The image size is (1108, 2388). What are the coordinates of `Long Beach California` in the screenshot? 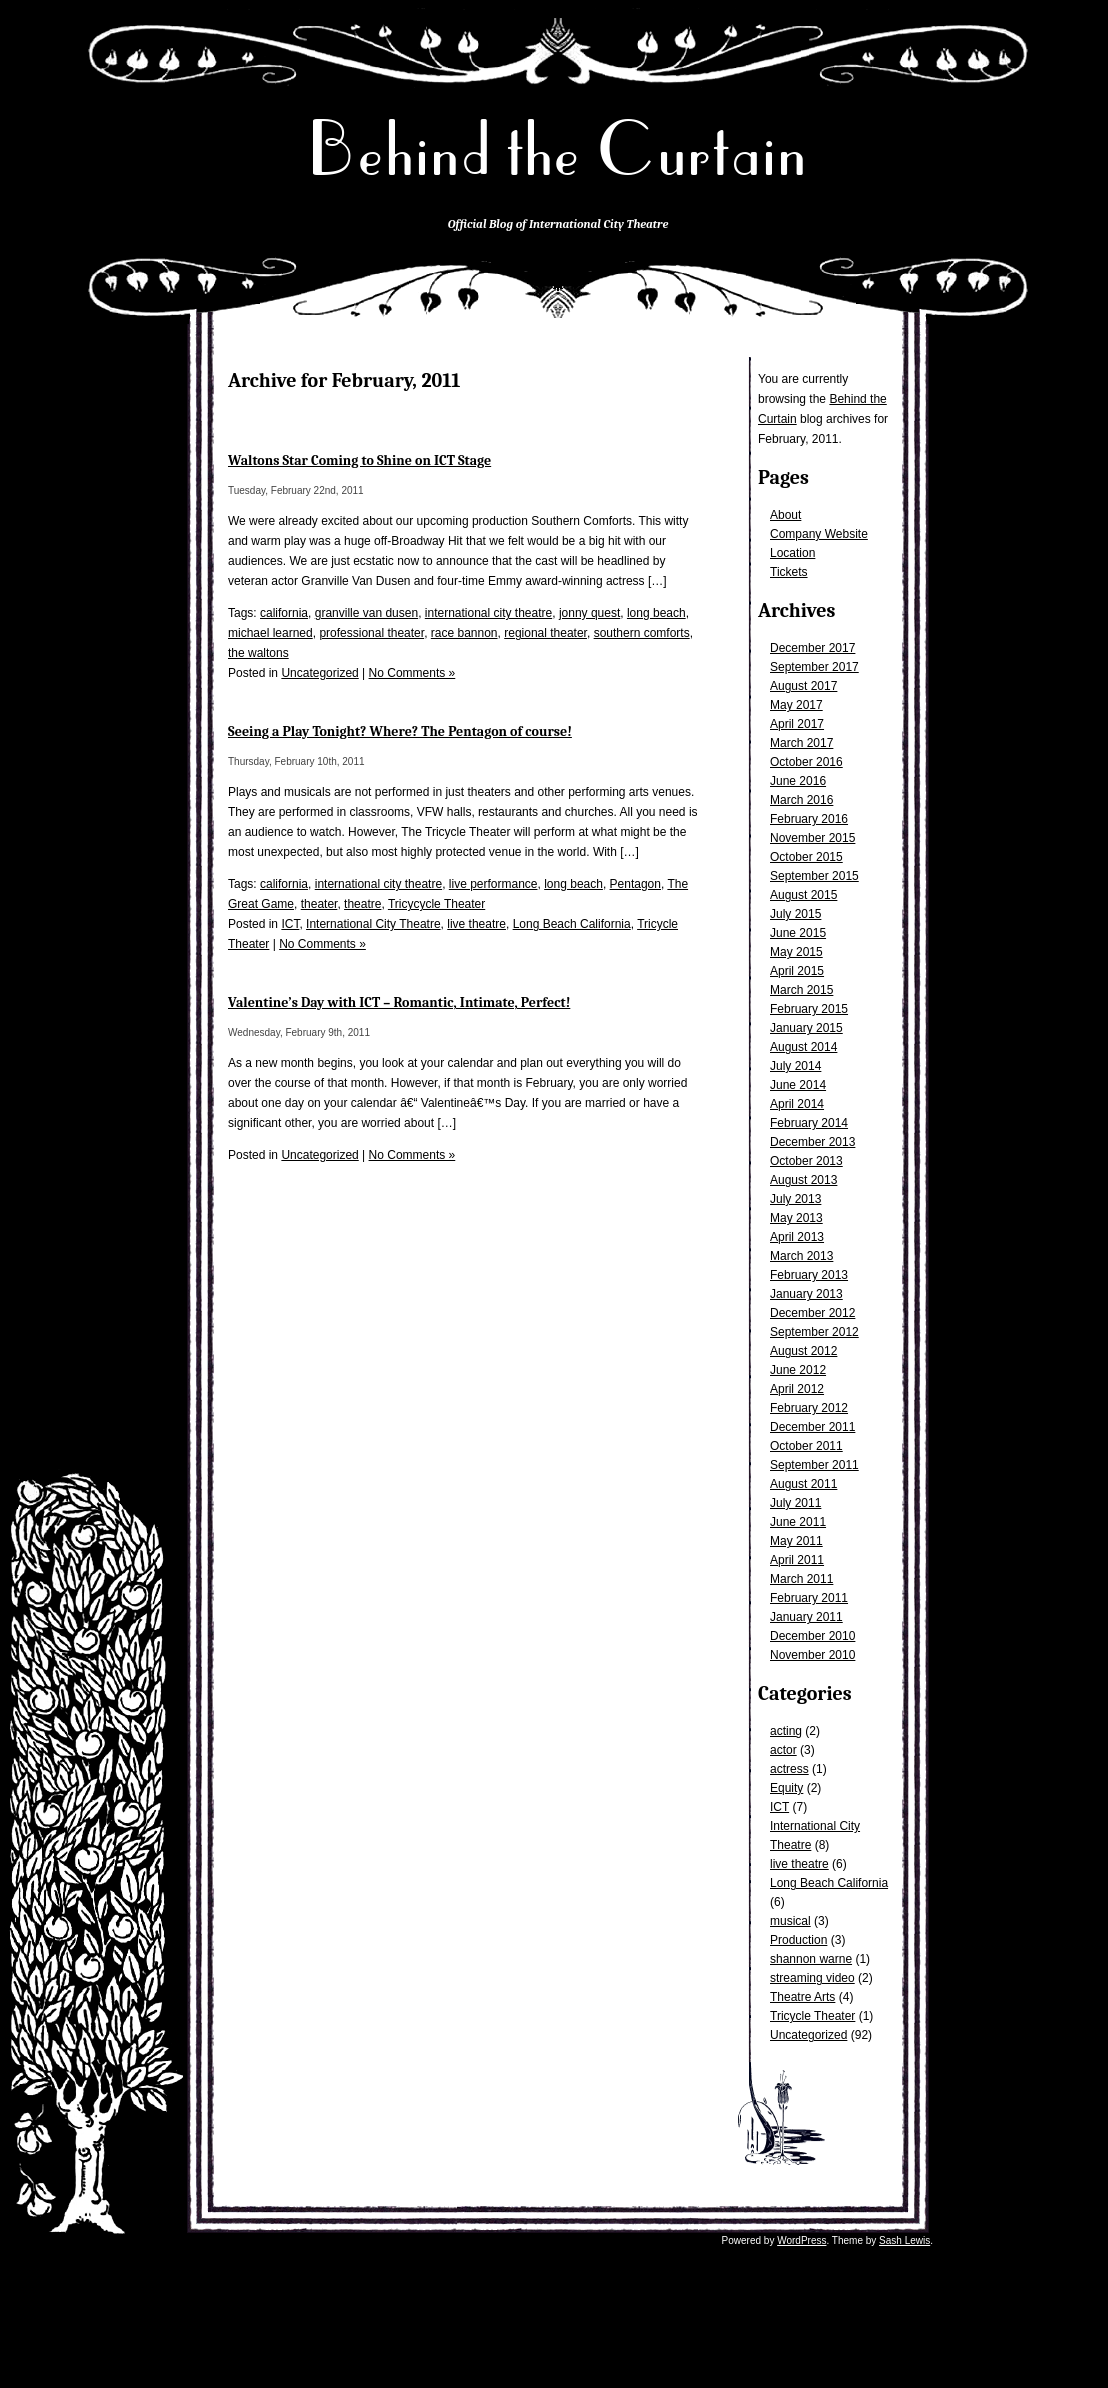 It's located at (829, 1883).